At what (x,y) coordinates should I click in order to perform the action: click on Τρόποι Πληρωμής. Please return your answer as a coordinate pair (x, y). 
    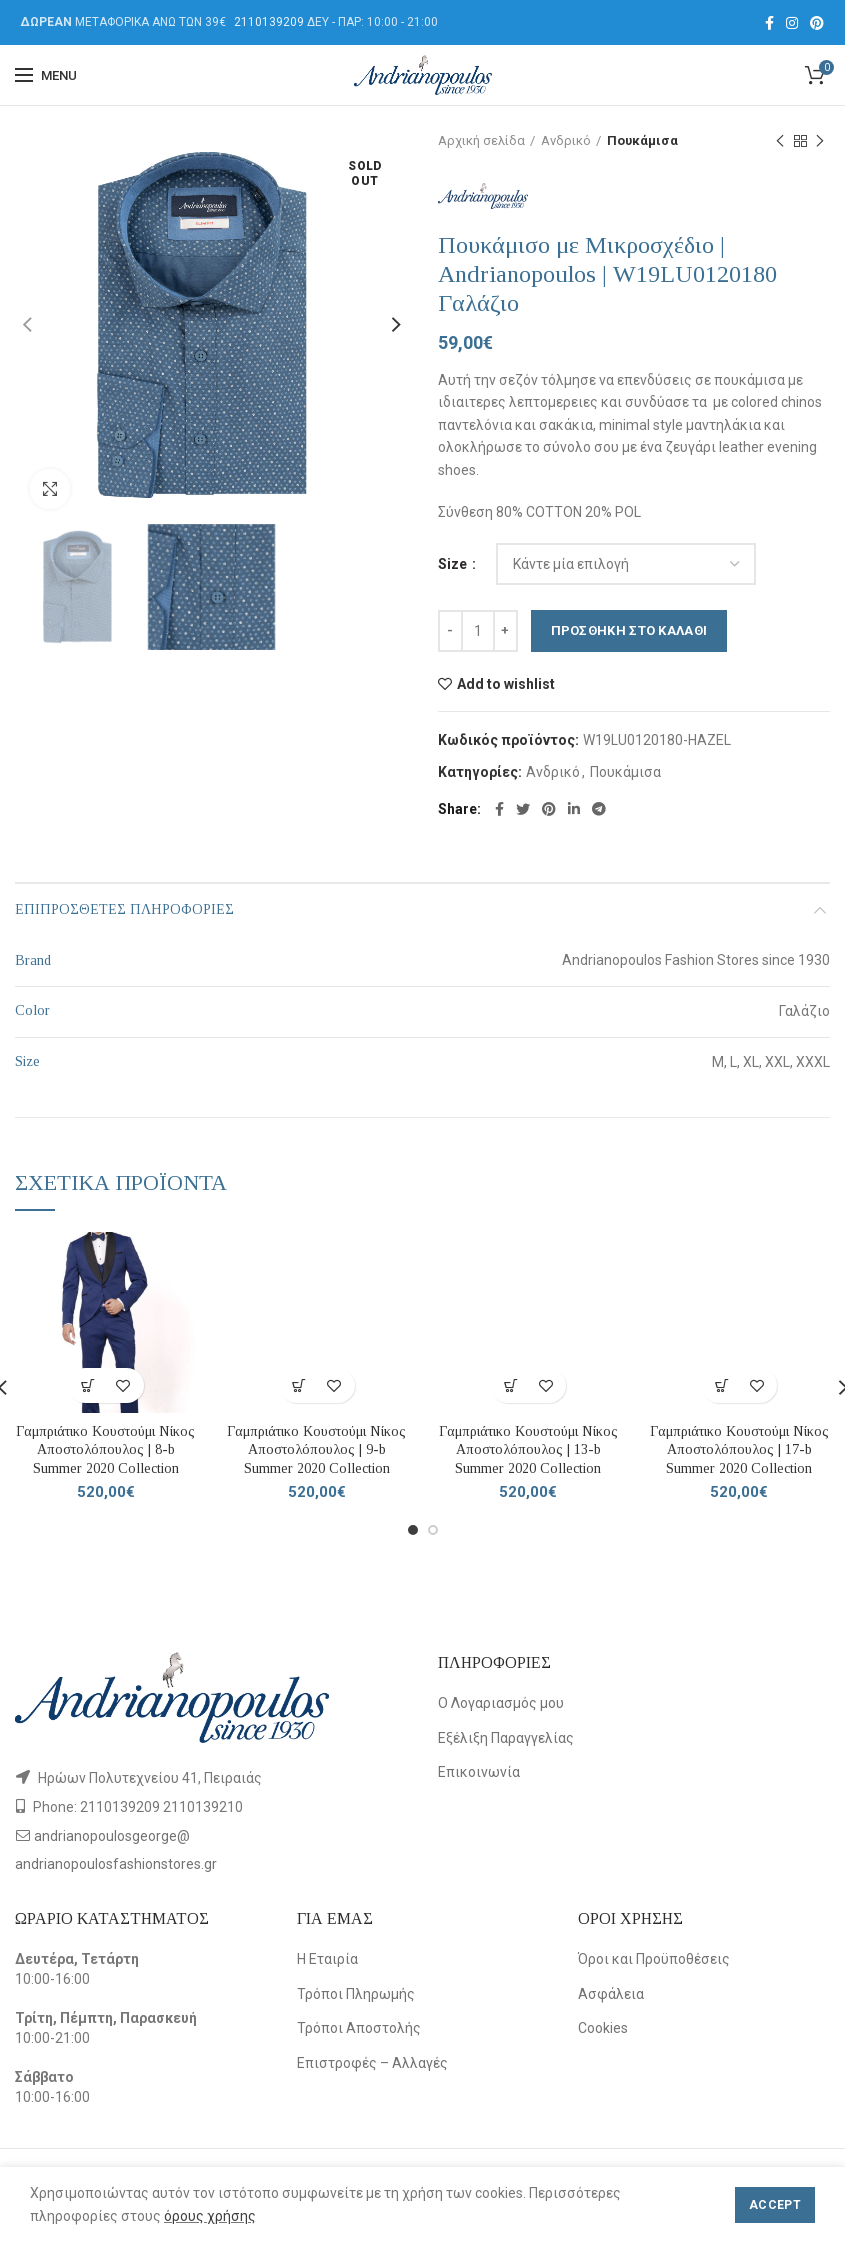
    Looking at the image, I should click on (356, 1994).